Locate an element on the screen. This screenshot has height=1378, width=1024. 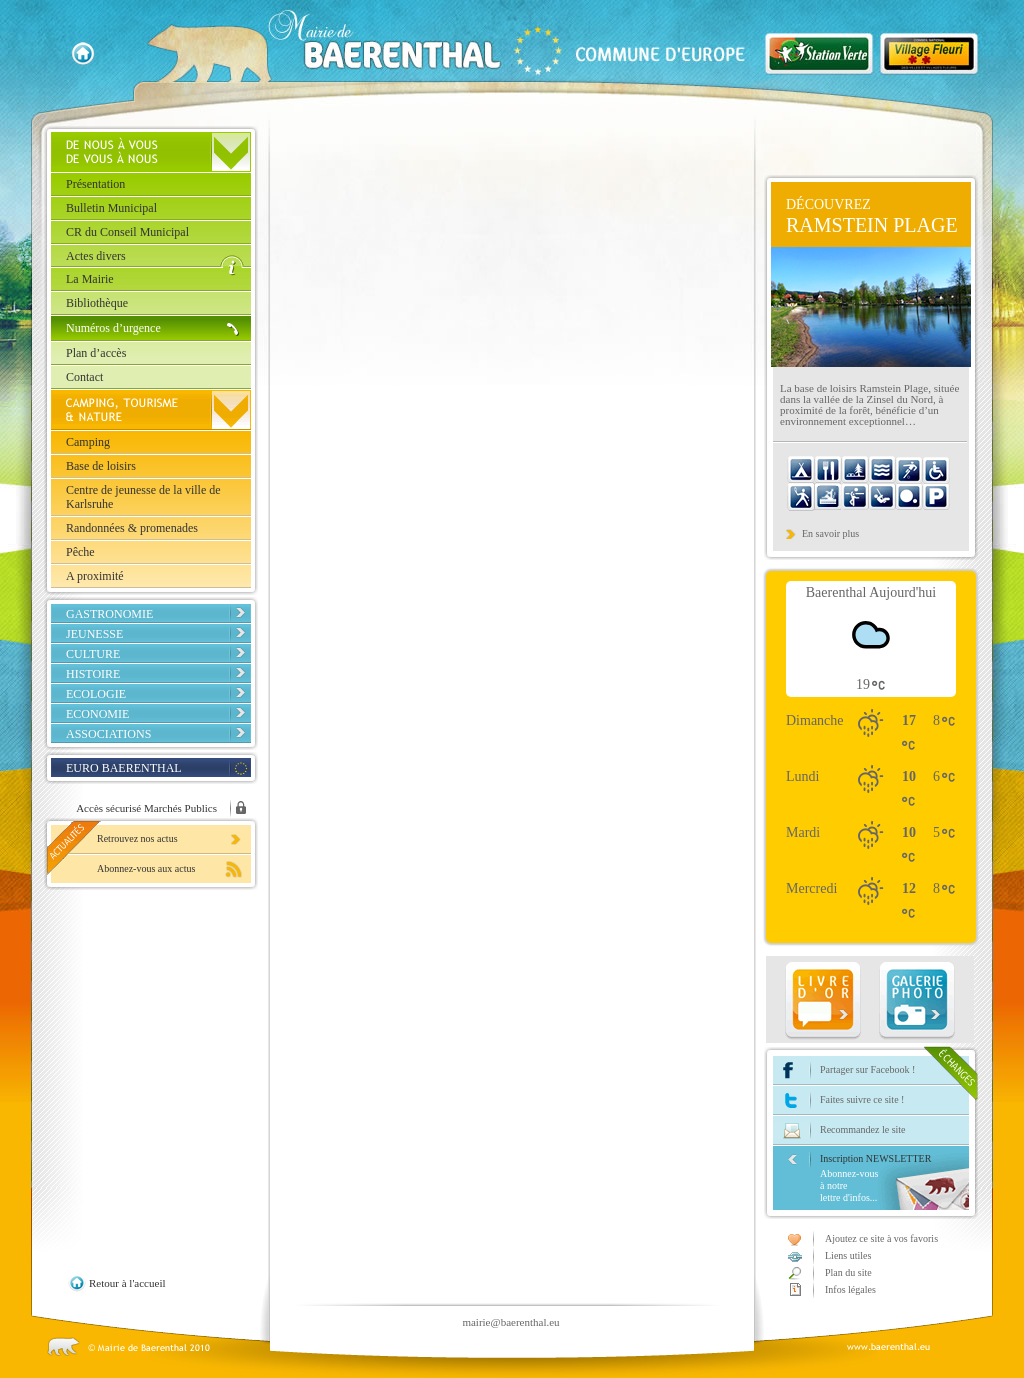
Numéros d’urgence is located at coordinates (113, 328).